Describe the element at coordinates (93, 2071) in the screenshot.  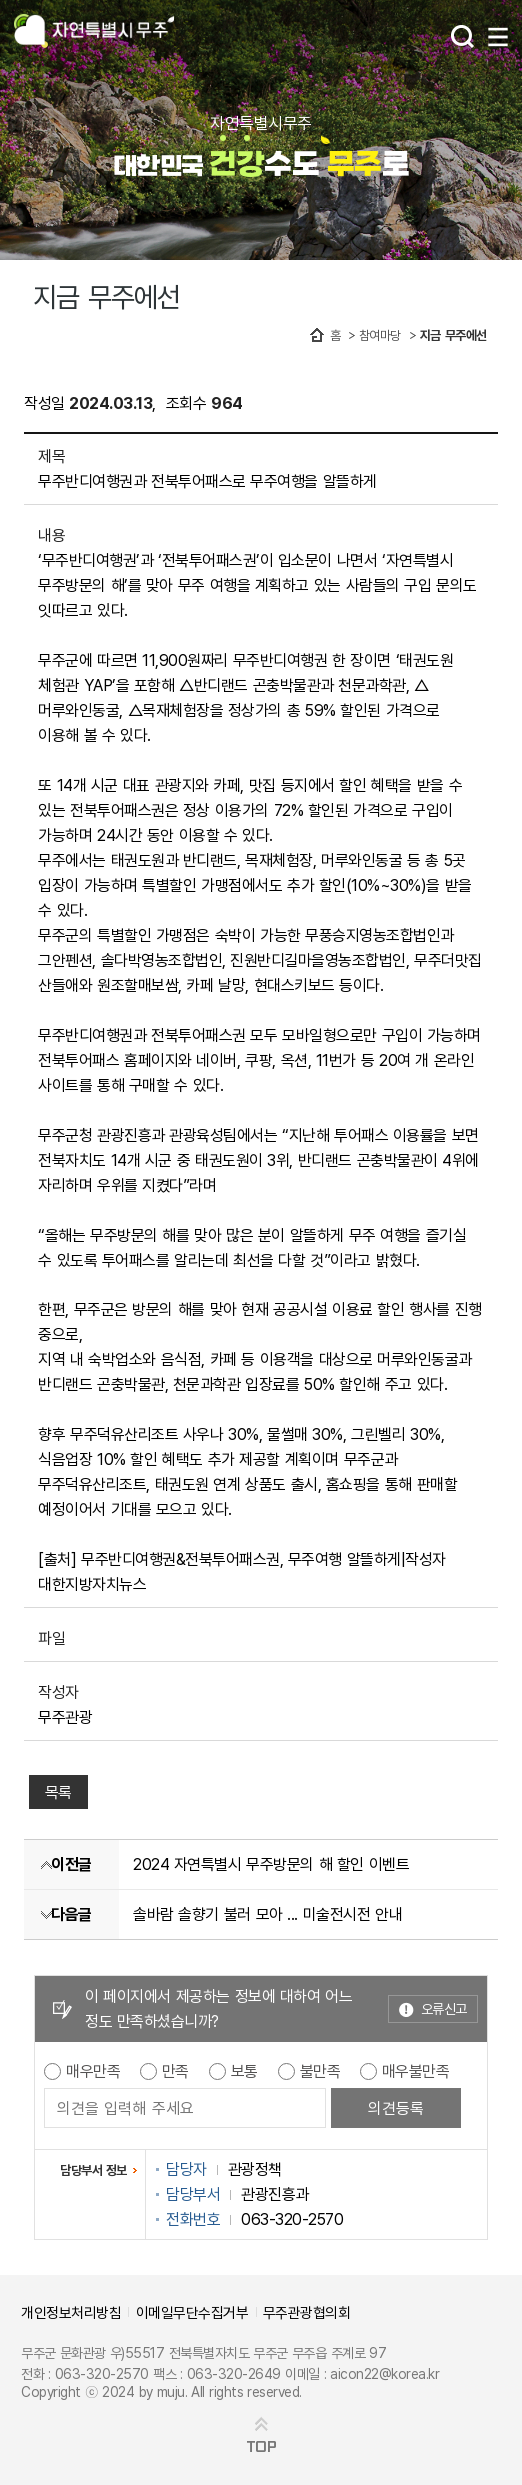
I see `매우만족` at that location.